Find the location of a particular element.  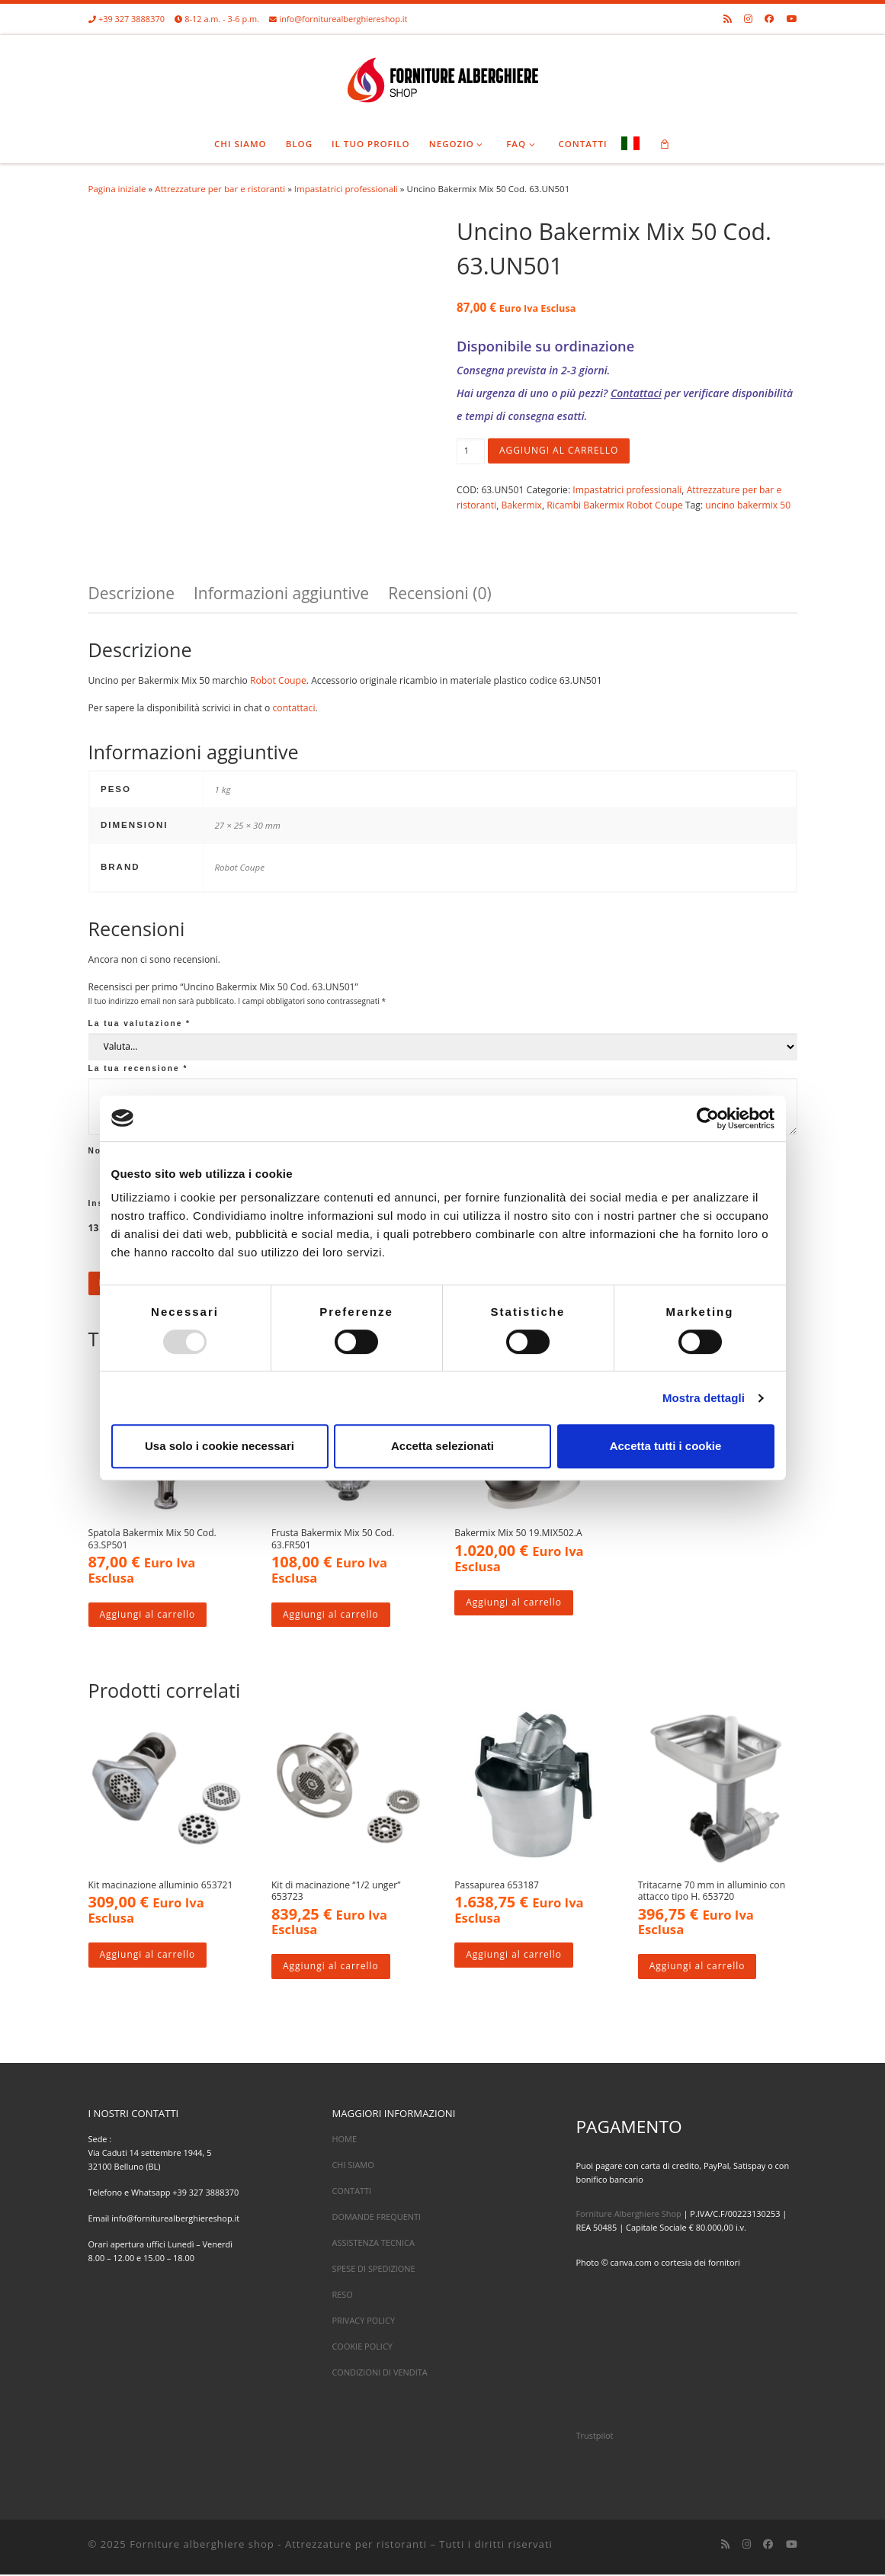

CONTATTI is located at coordinates (351, 2191).